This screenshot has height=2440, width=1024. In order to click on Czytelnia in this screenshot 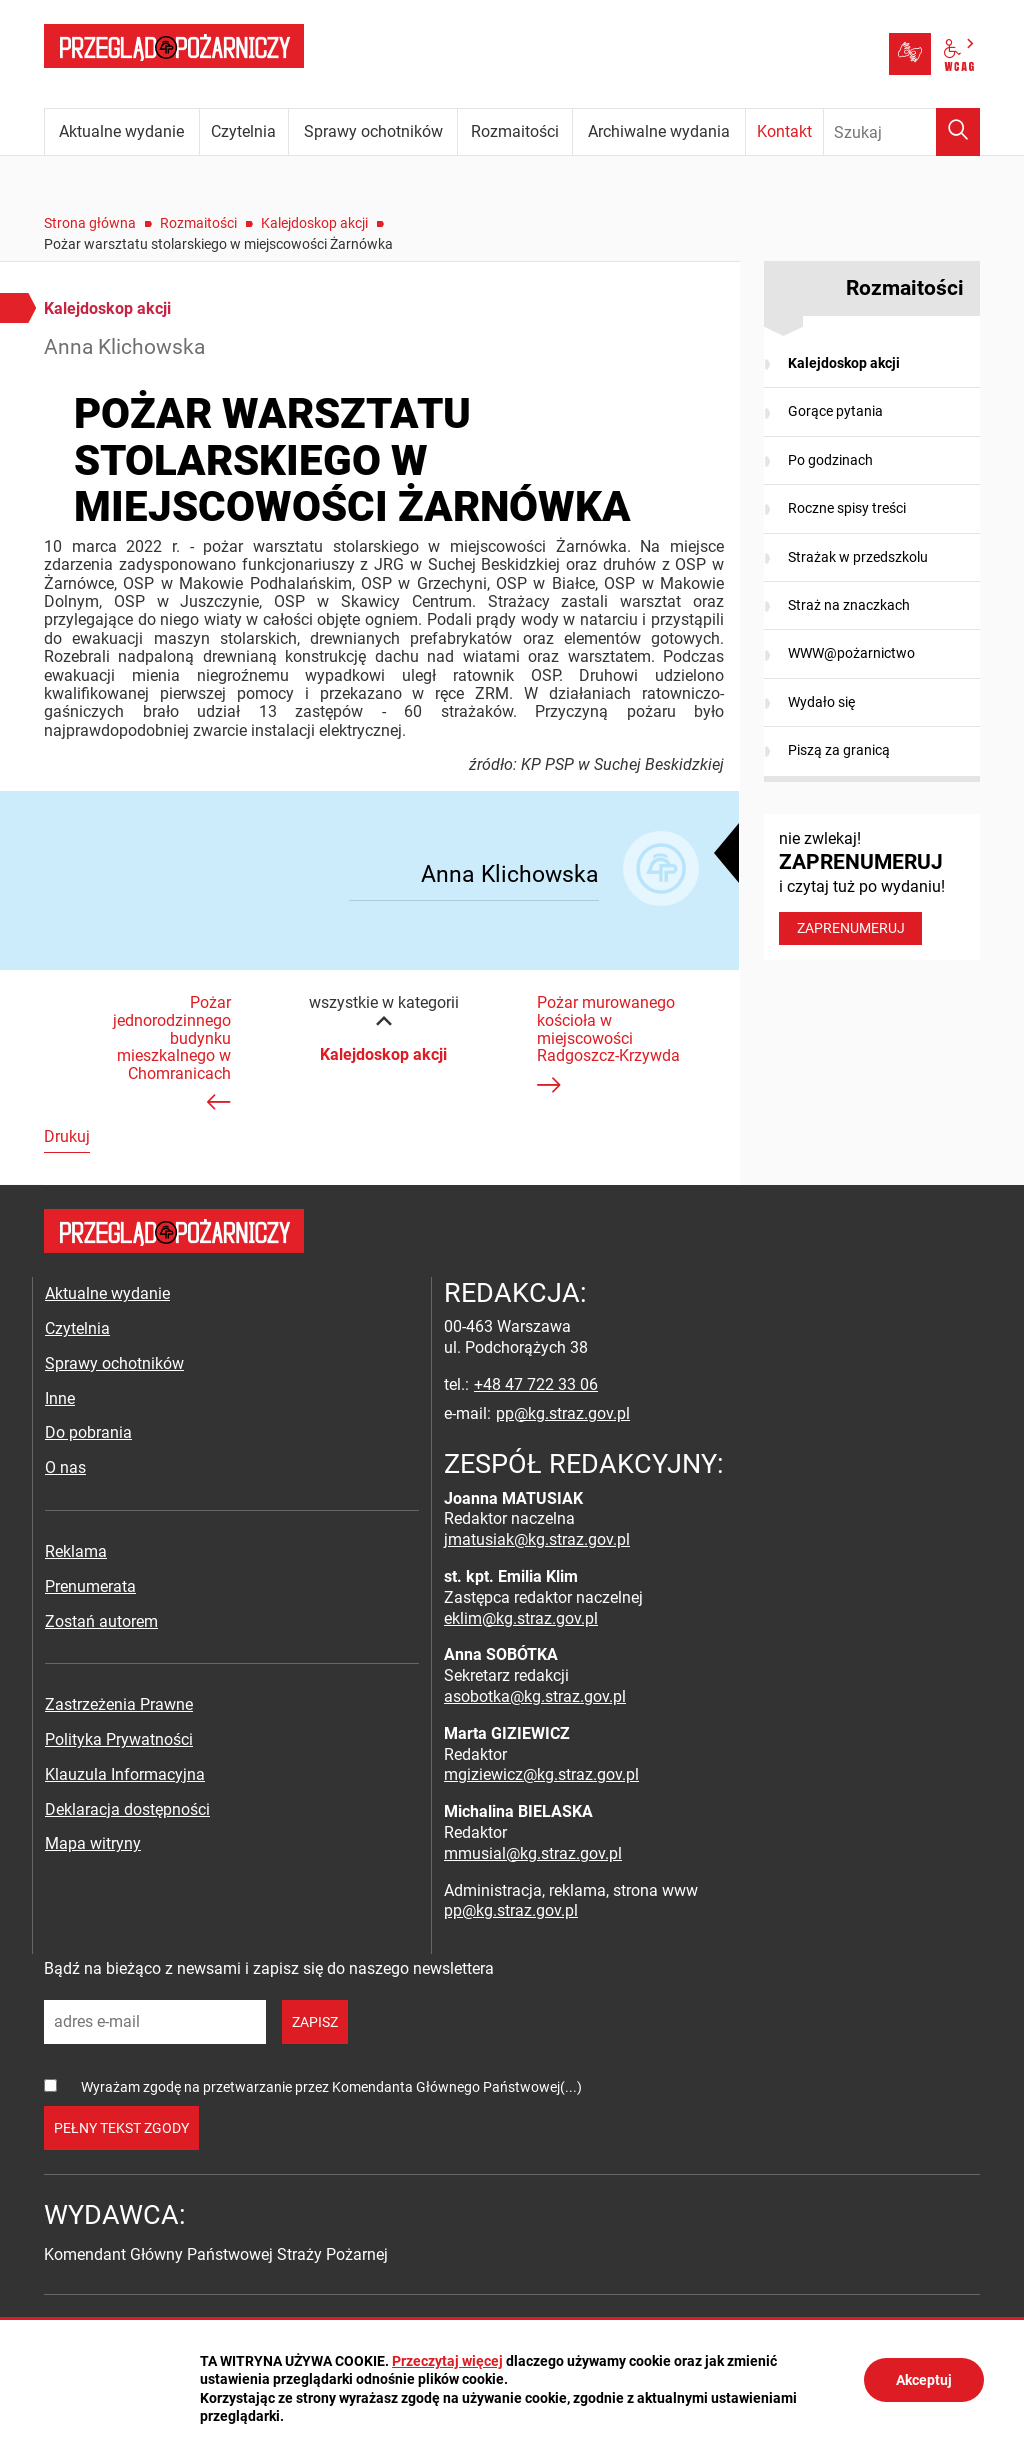, I will do `click(77, 1328)`.